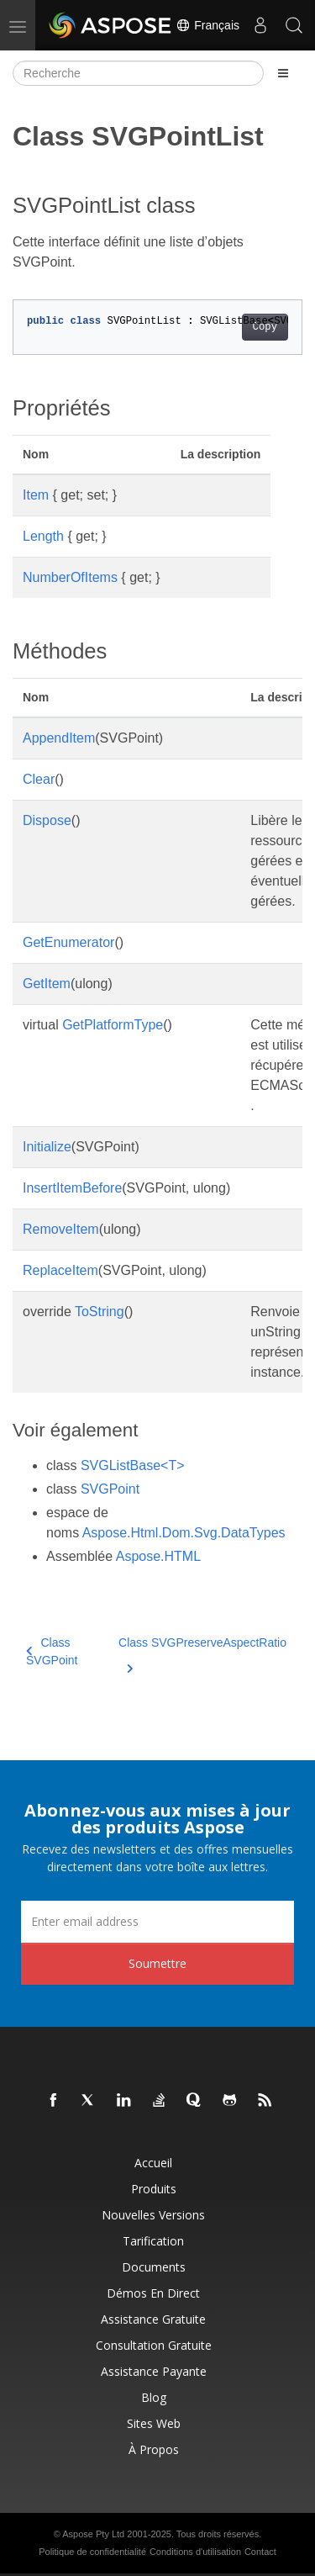 The width and height of the screenshot is (315, 2576). What do you see at coordinates (207, 25) in the screenshot?
I see `Français` at bounding box center [207, 25].